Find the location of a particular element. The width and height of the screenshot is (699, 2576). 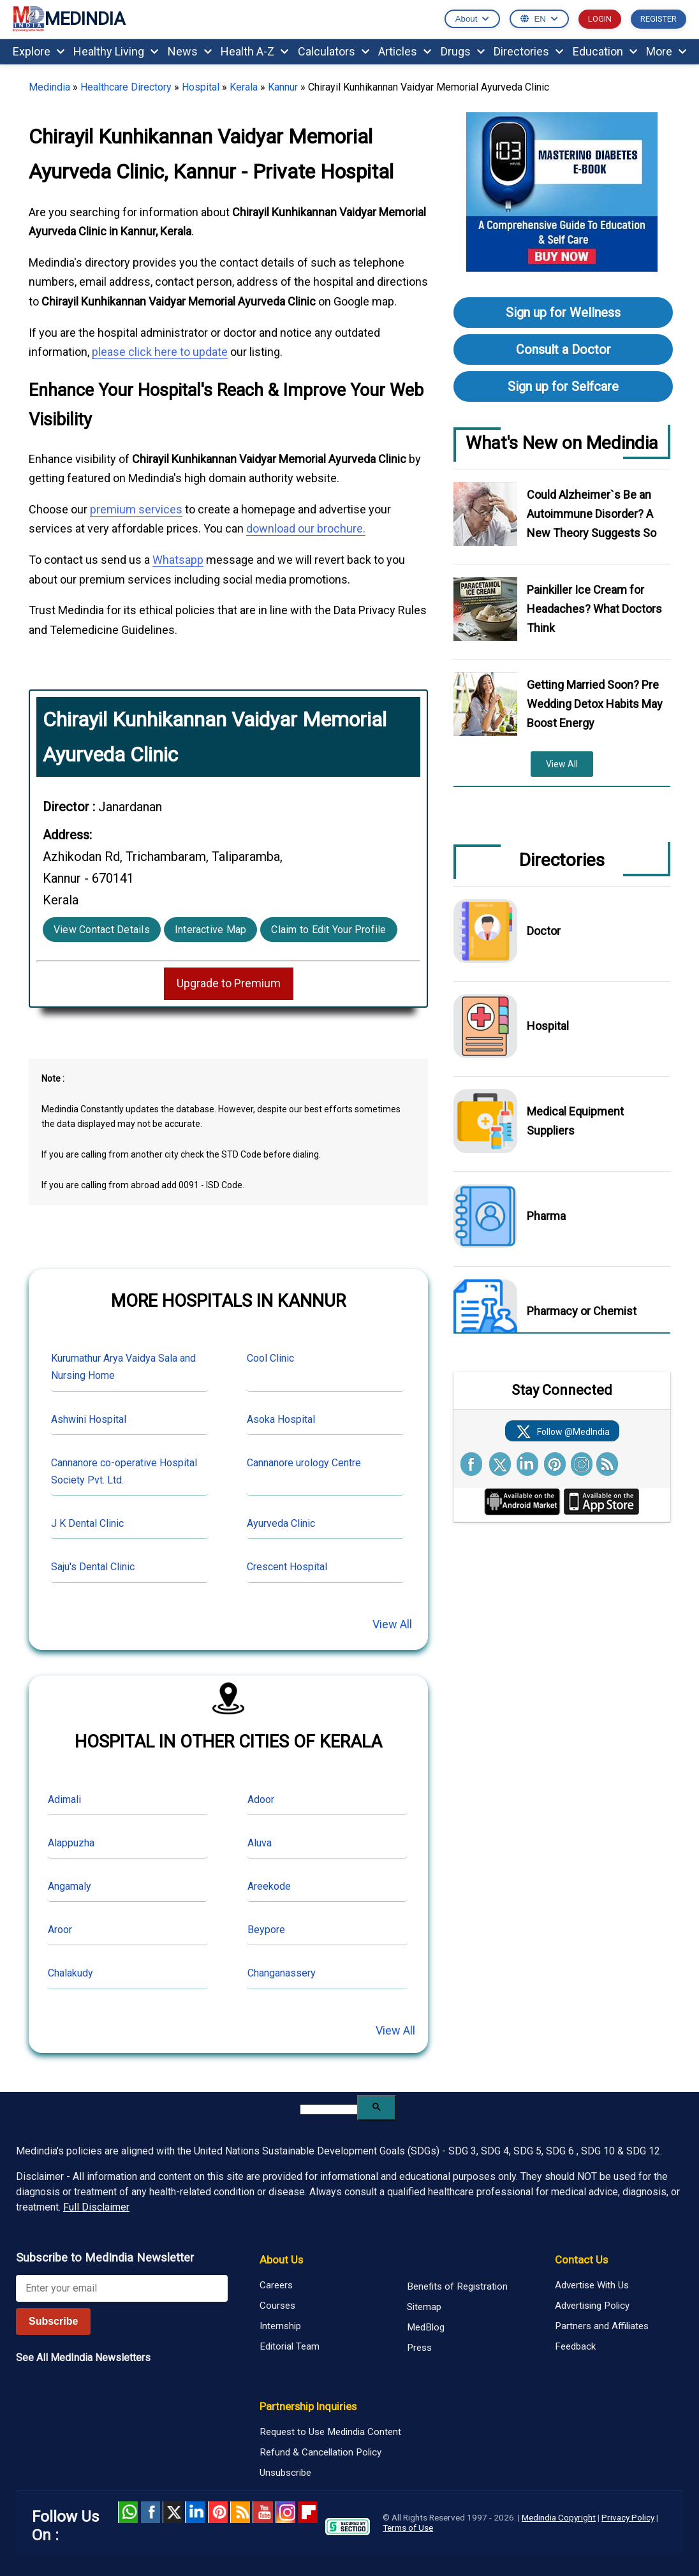

Pharma is located at coordinates (546, 1216).